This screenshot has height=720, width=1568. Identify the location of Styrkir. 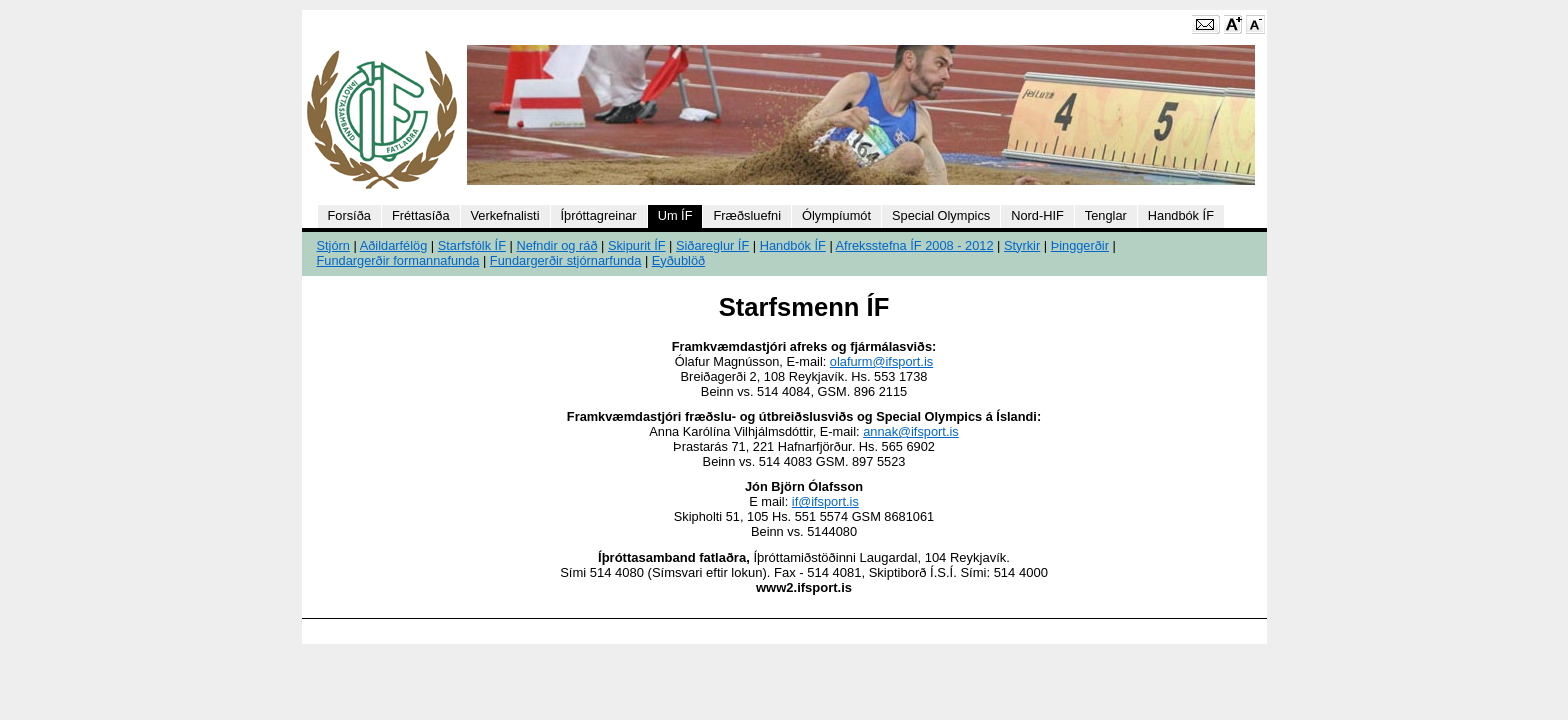
(1022, 245).